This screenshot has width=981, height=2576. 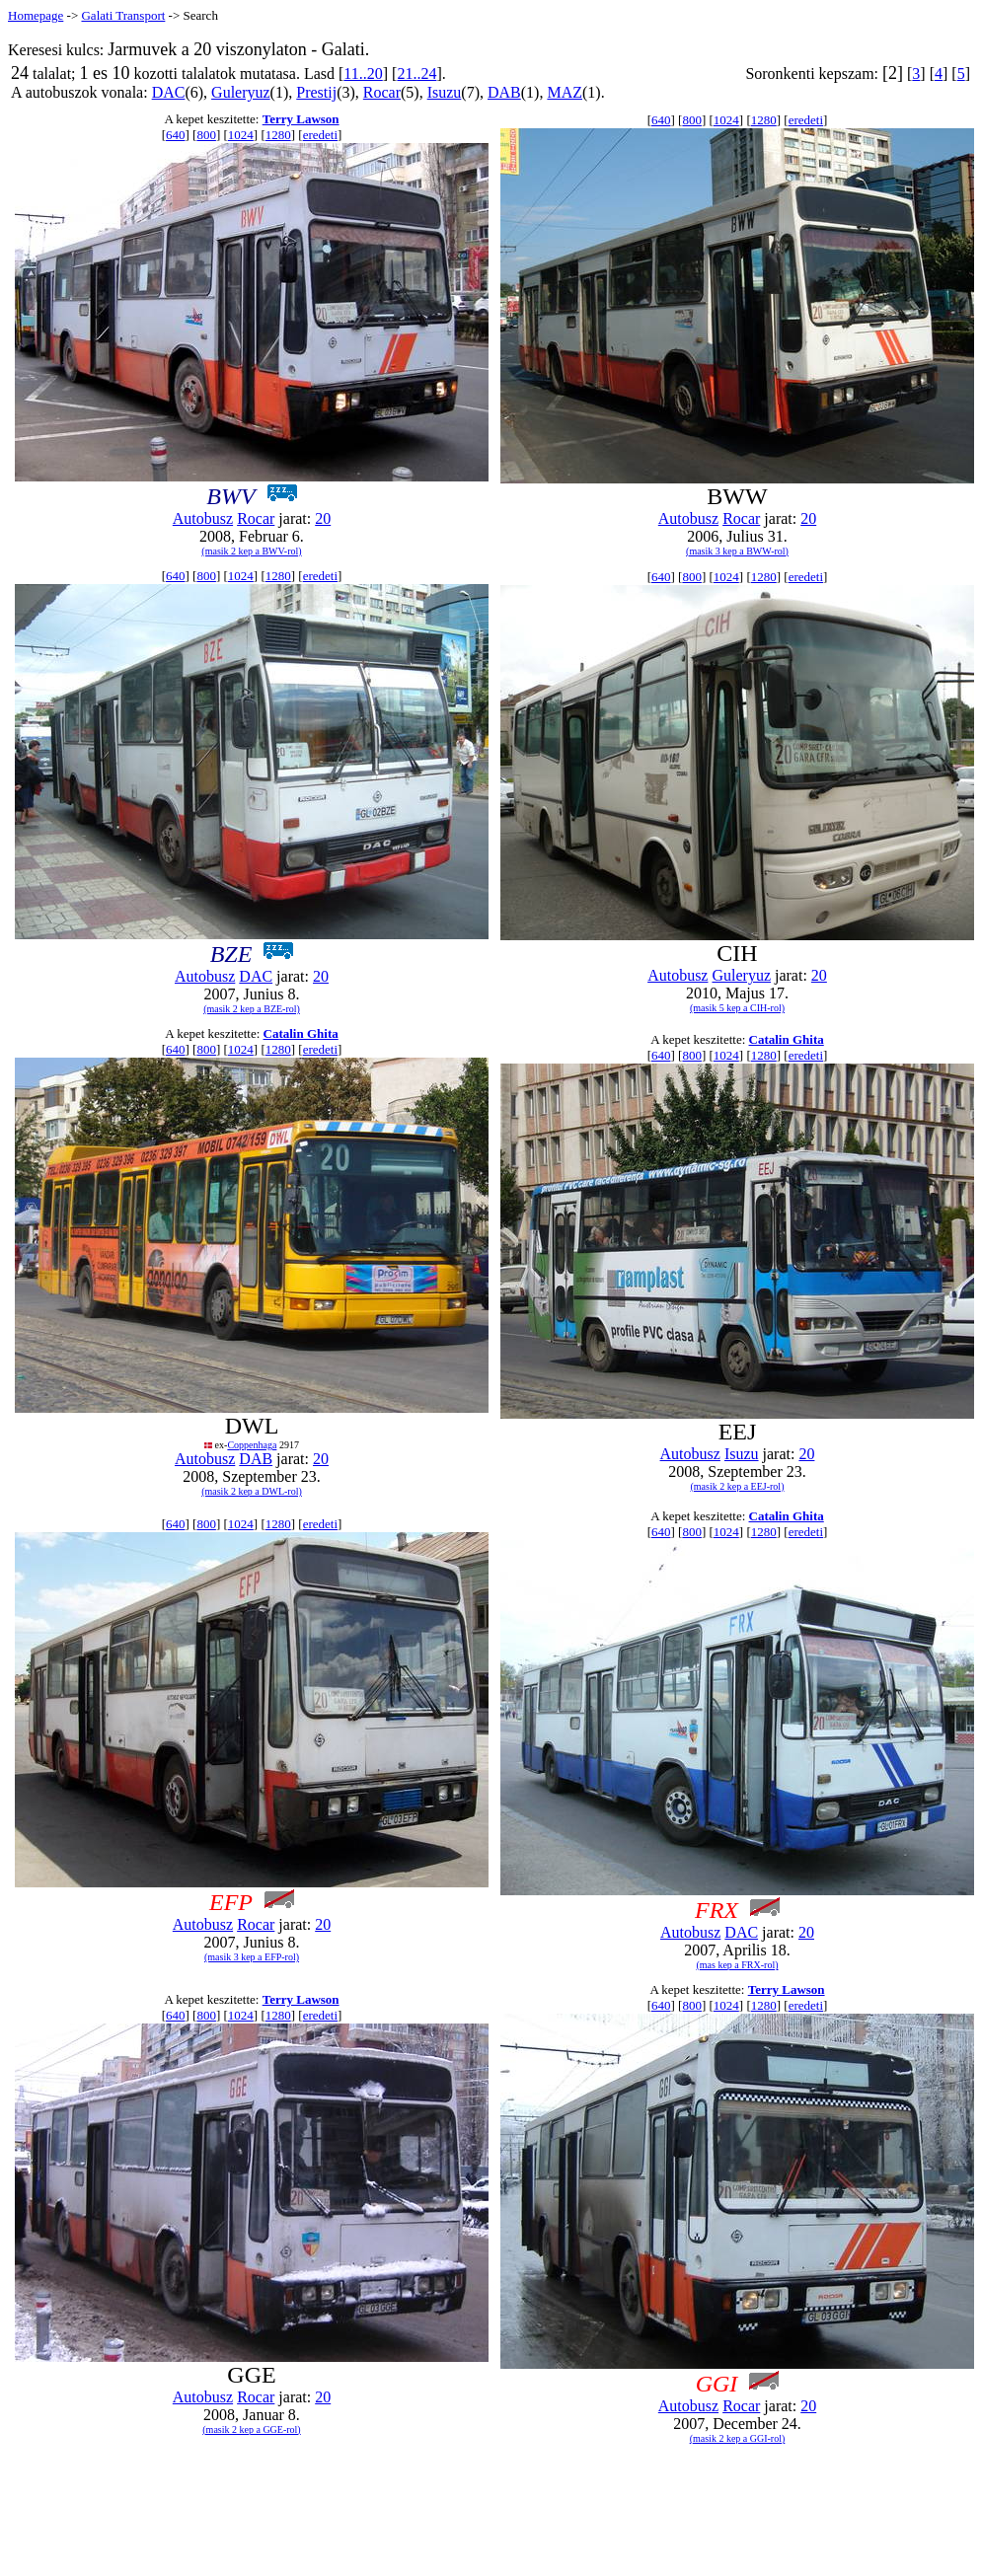 I want to click on 1280, so click(x=278, y=134).